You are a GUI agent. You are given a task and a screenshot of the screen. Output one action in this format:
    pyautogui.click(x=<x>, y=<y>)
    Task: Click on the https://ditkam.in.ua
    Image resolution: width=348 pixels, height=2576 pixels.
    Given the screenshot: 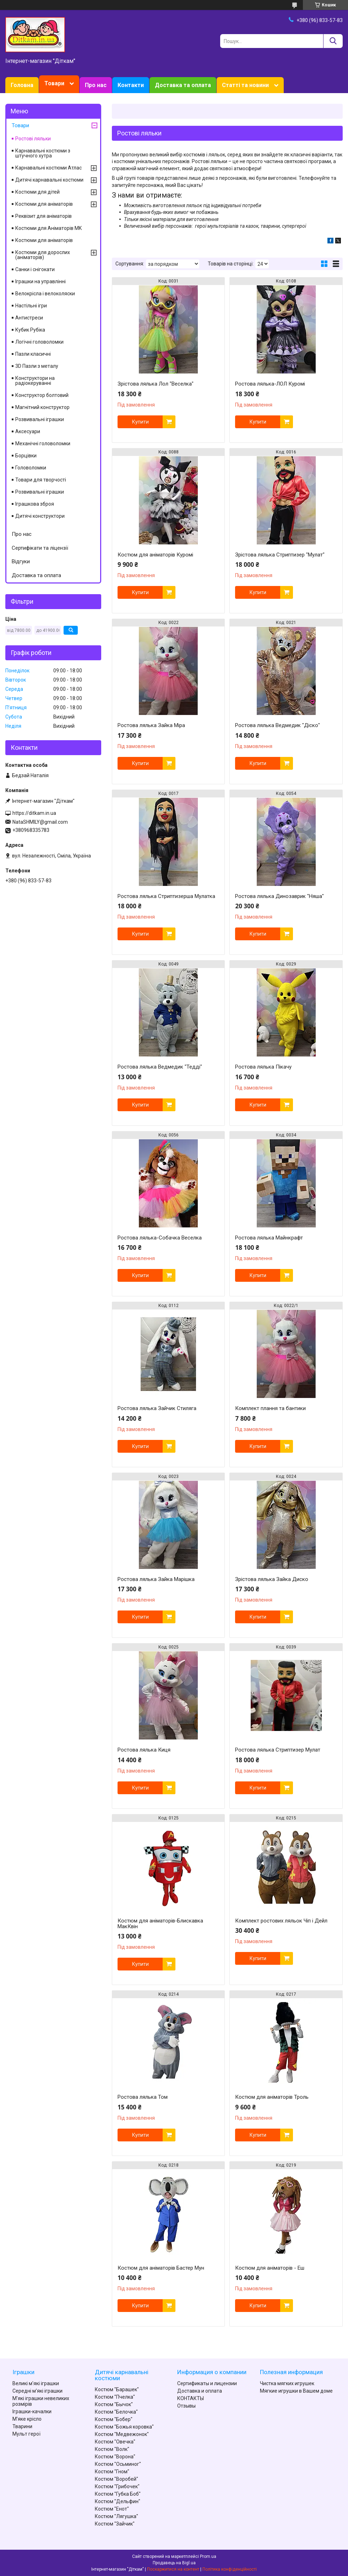 What is the action you would take?
    pyautogui.click(x=34, y=813)
    